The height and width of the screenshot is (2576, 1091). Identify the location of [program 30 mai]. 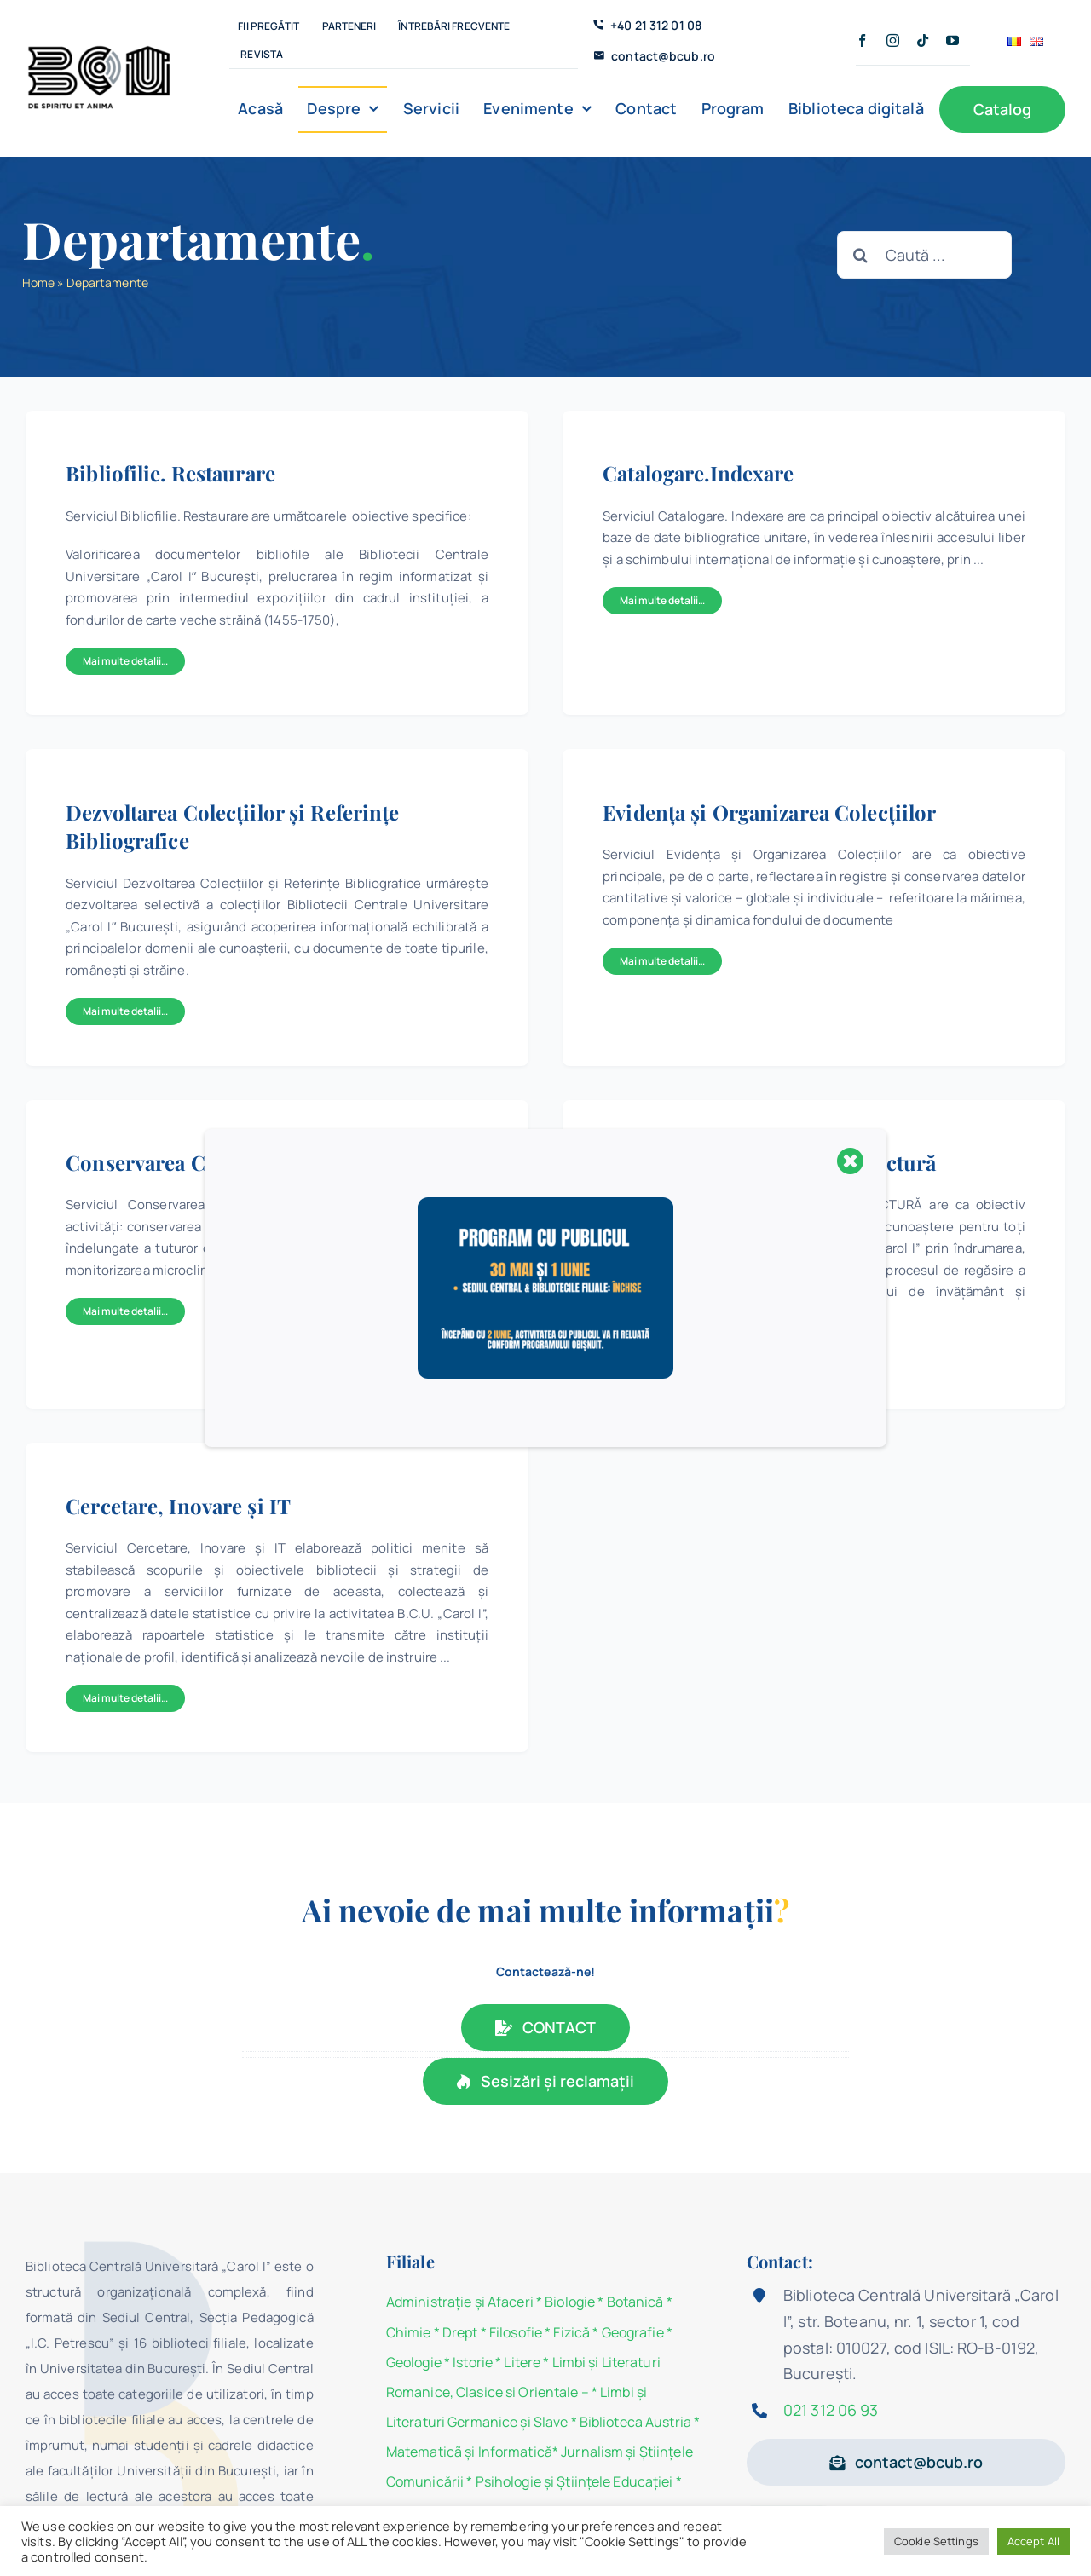
(545, 1204).